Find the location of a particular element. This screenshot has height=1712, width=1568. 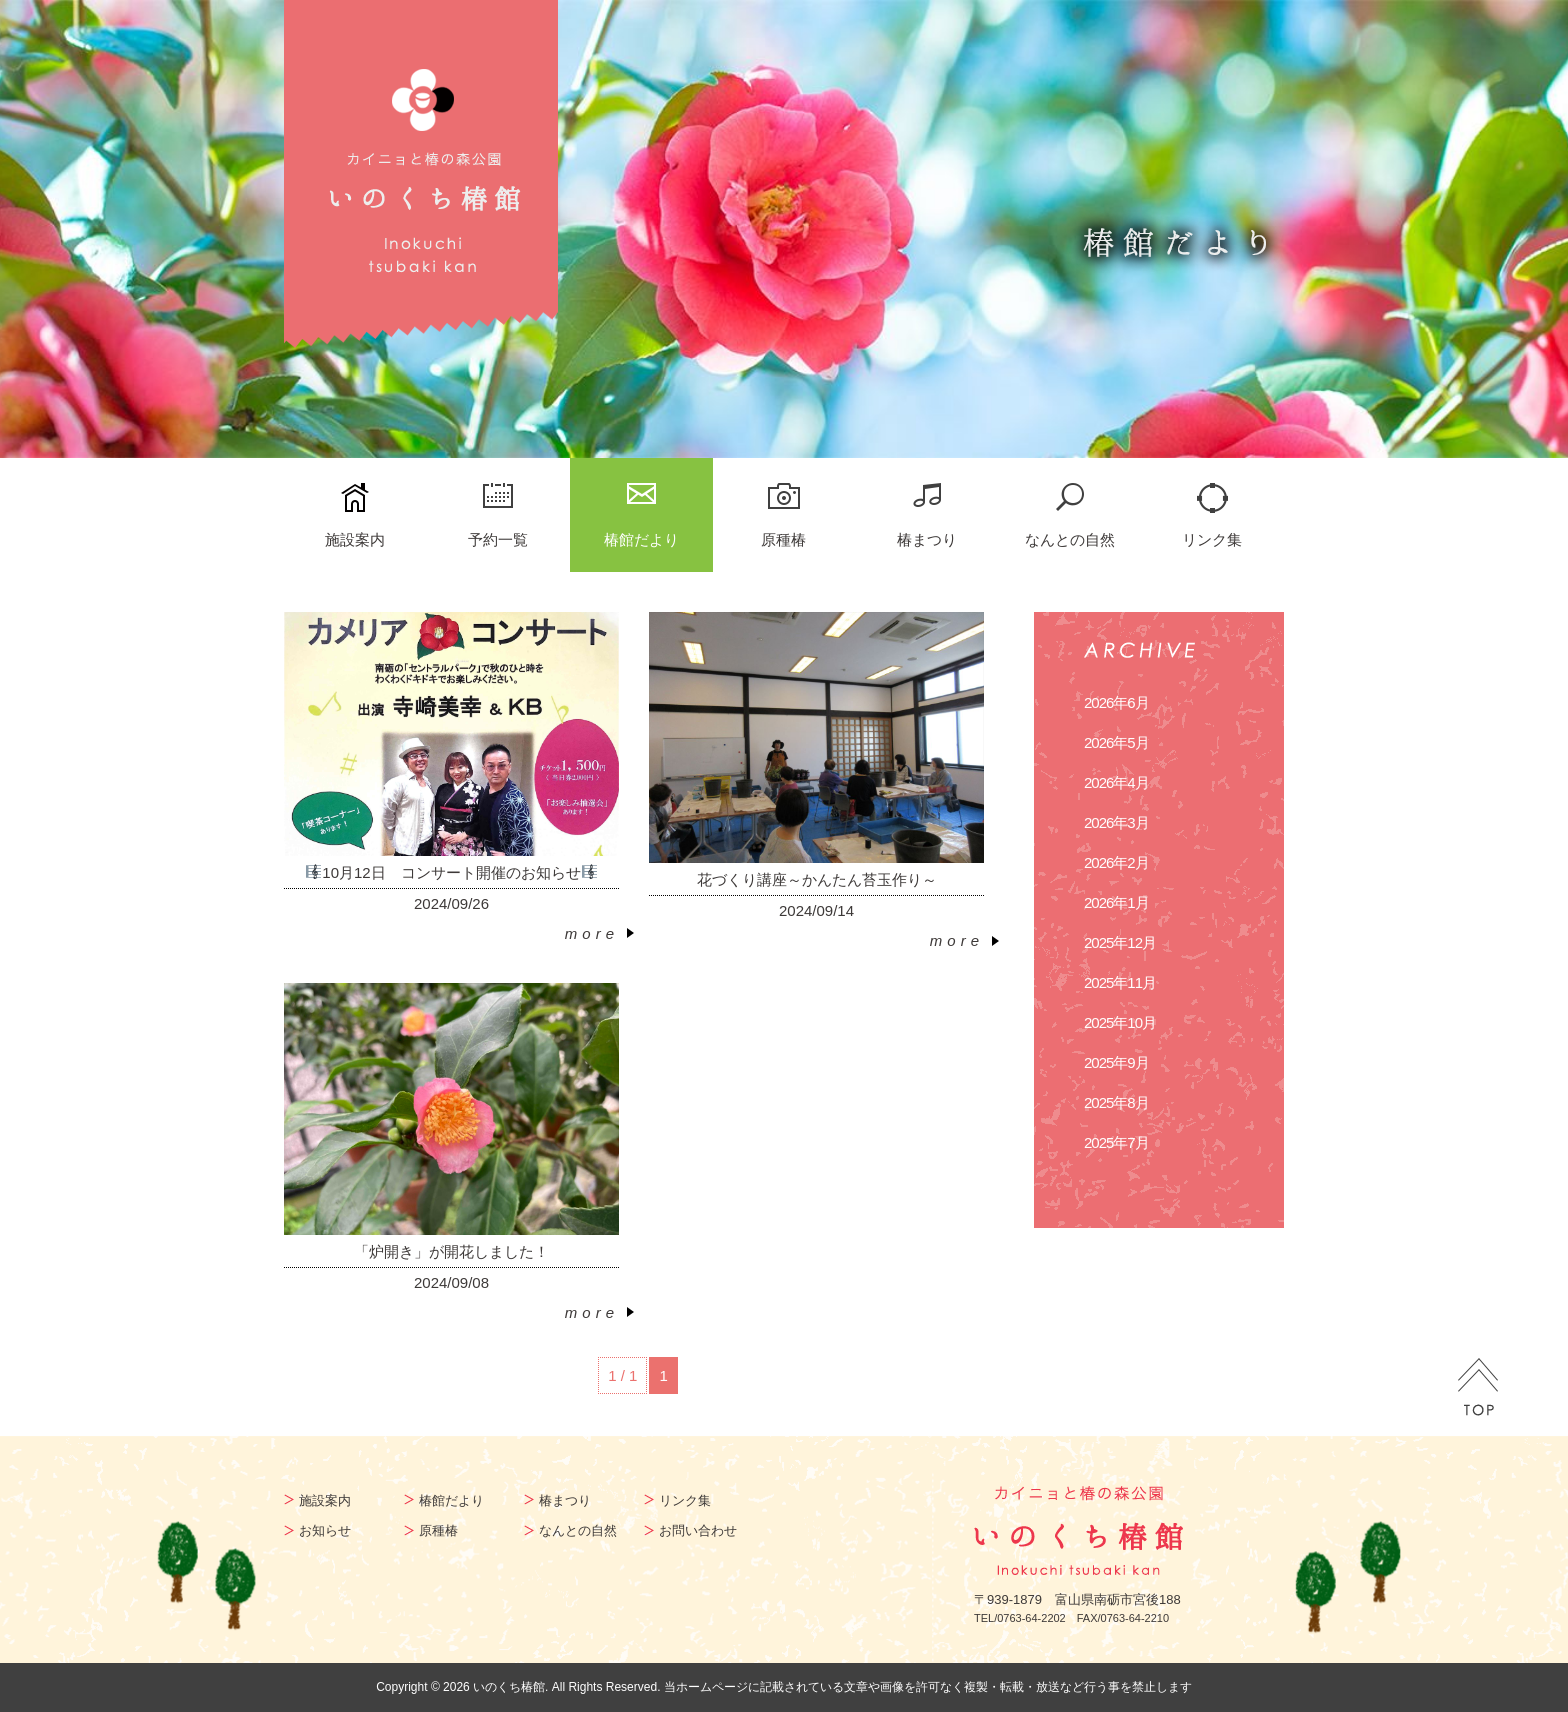

原種椿 is located at coordinates (783, 539).